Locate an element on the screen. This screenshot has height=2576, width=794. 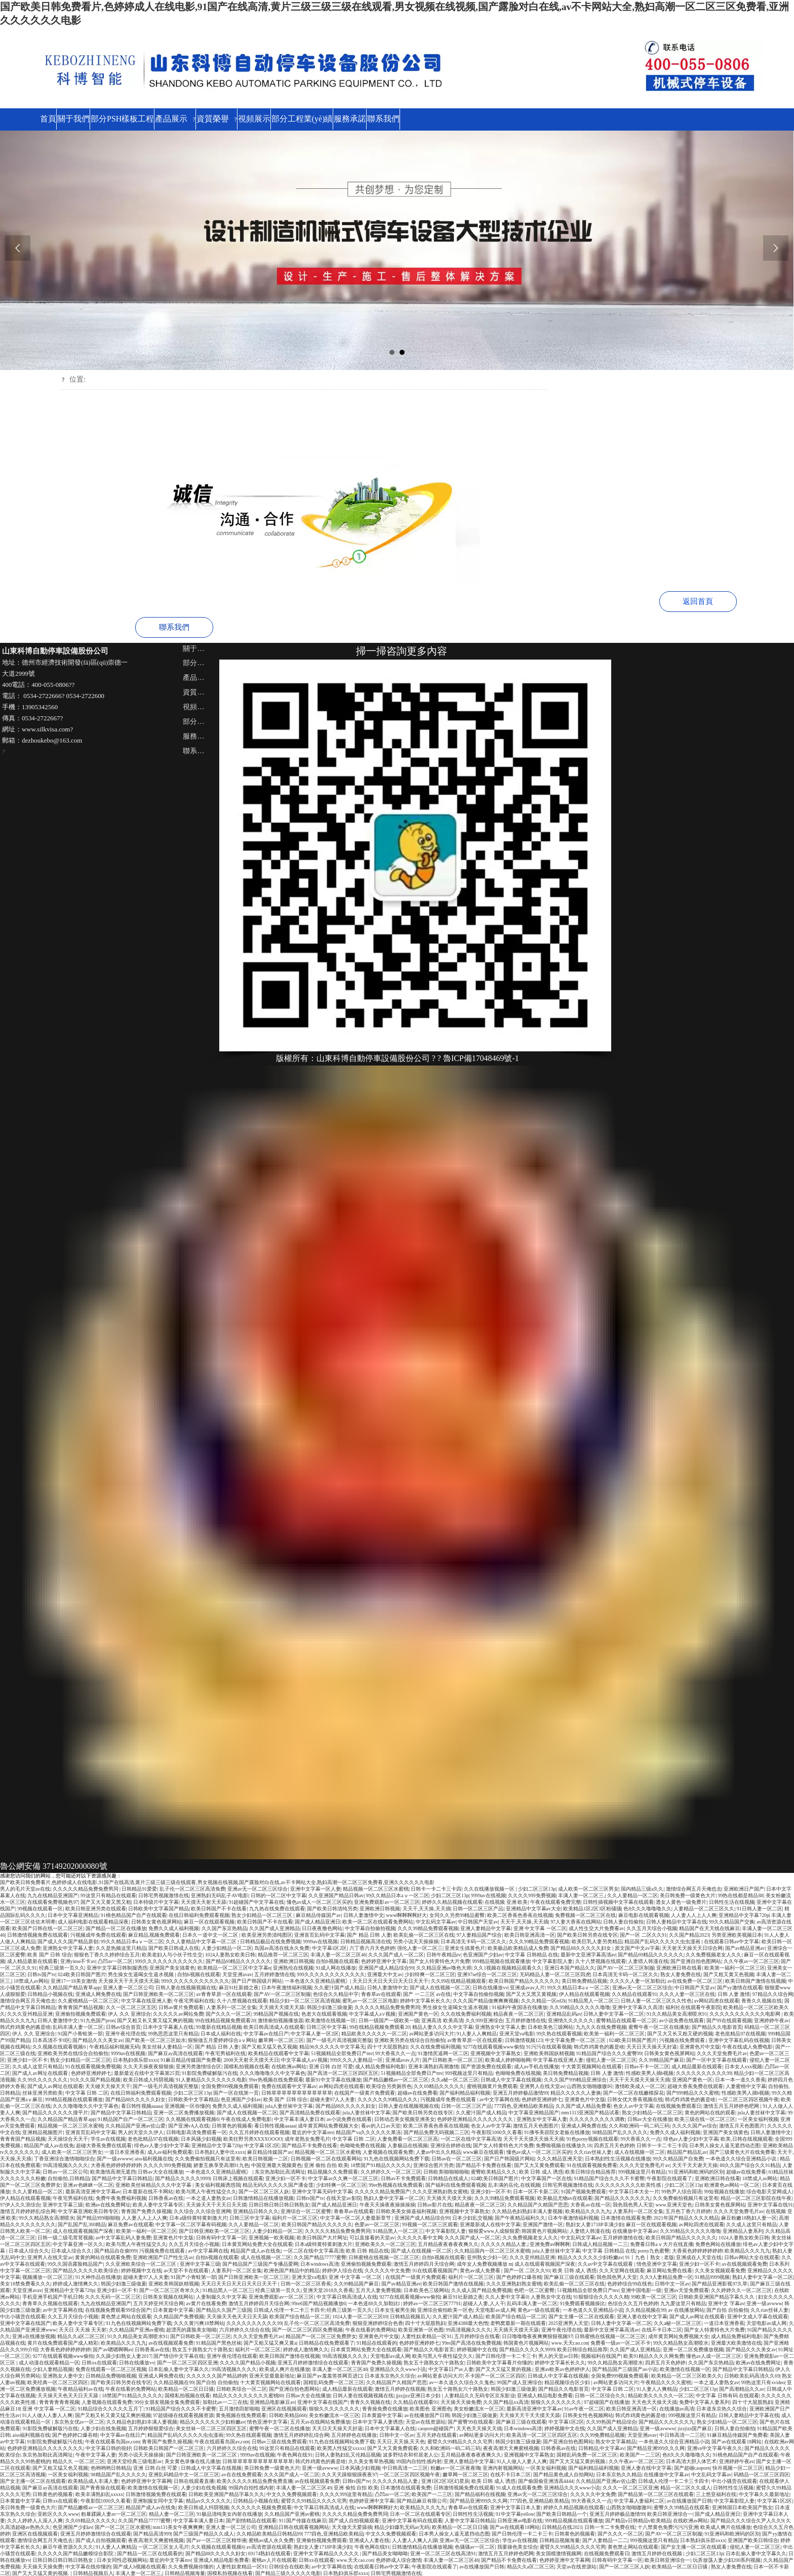
人人妻人人爽人人躁 is located at coordinates (415, 2539).